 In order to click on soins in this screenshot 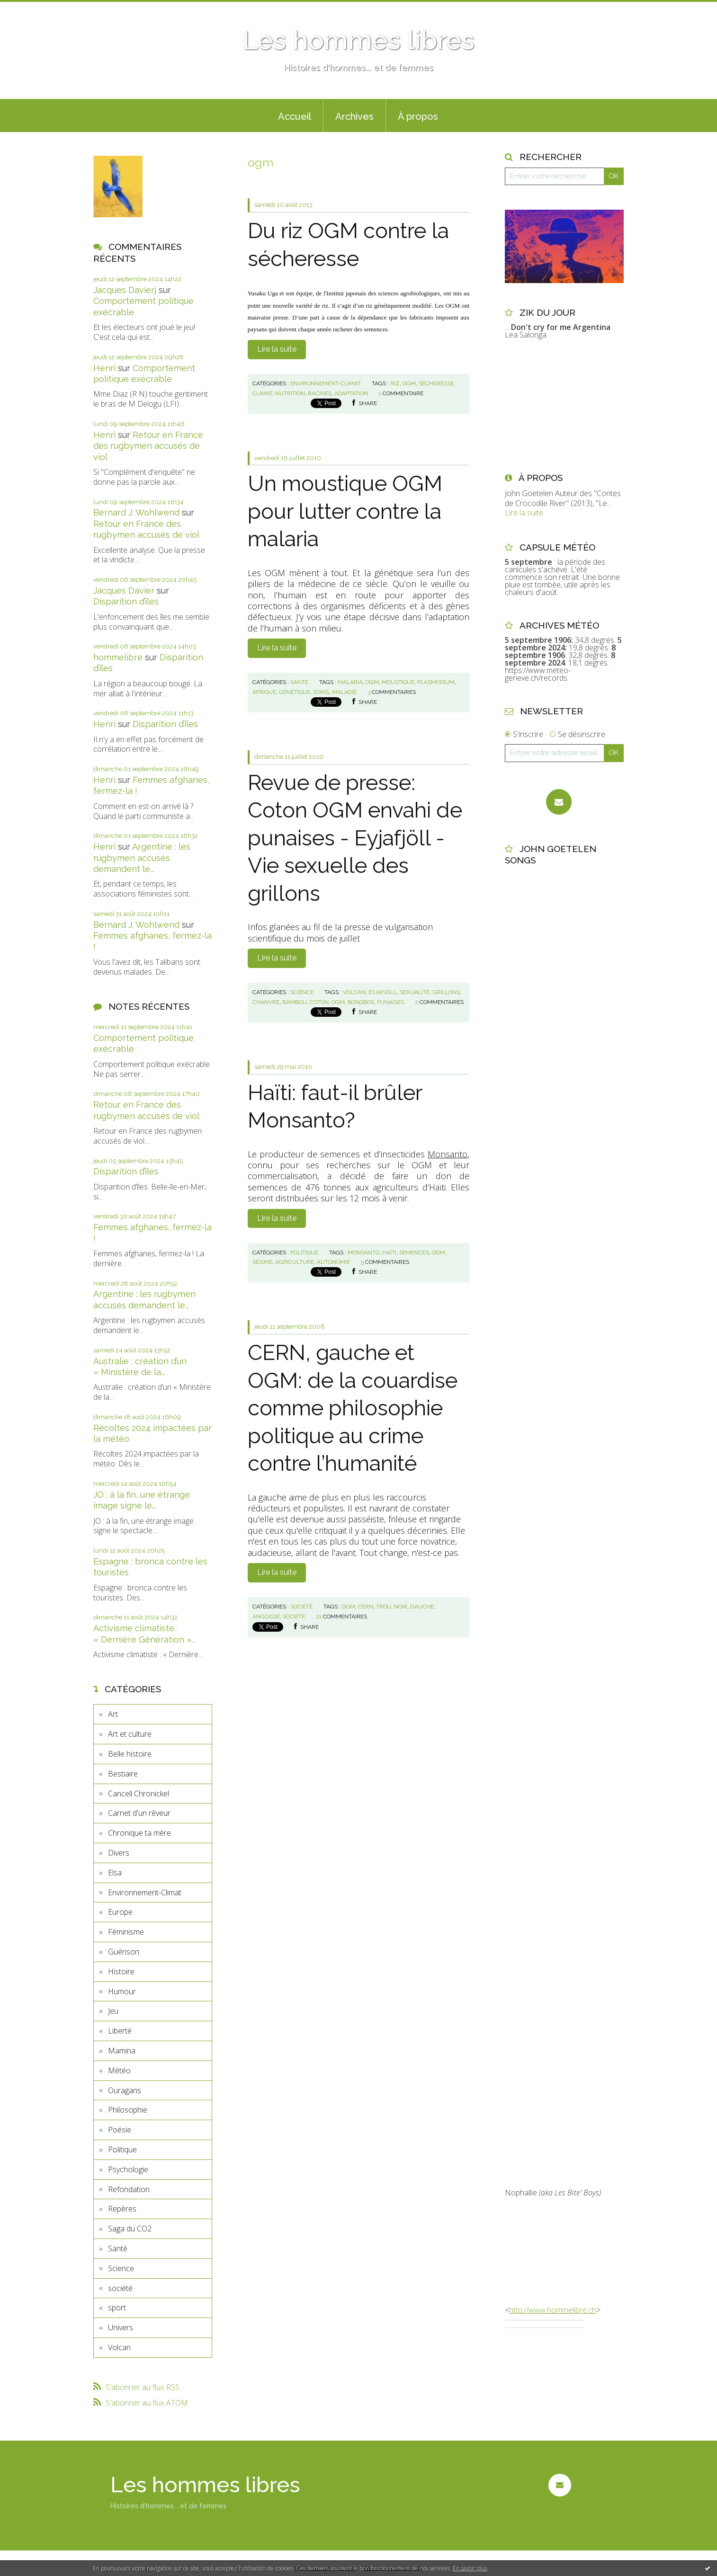, I will do `click(321, 692)`.